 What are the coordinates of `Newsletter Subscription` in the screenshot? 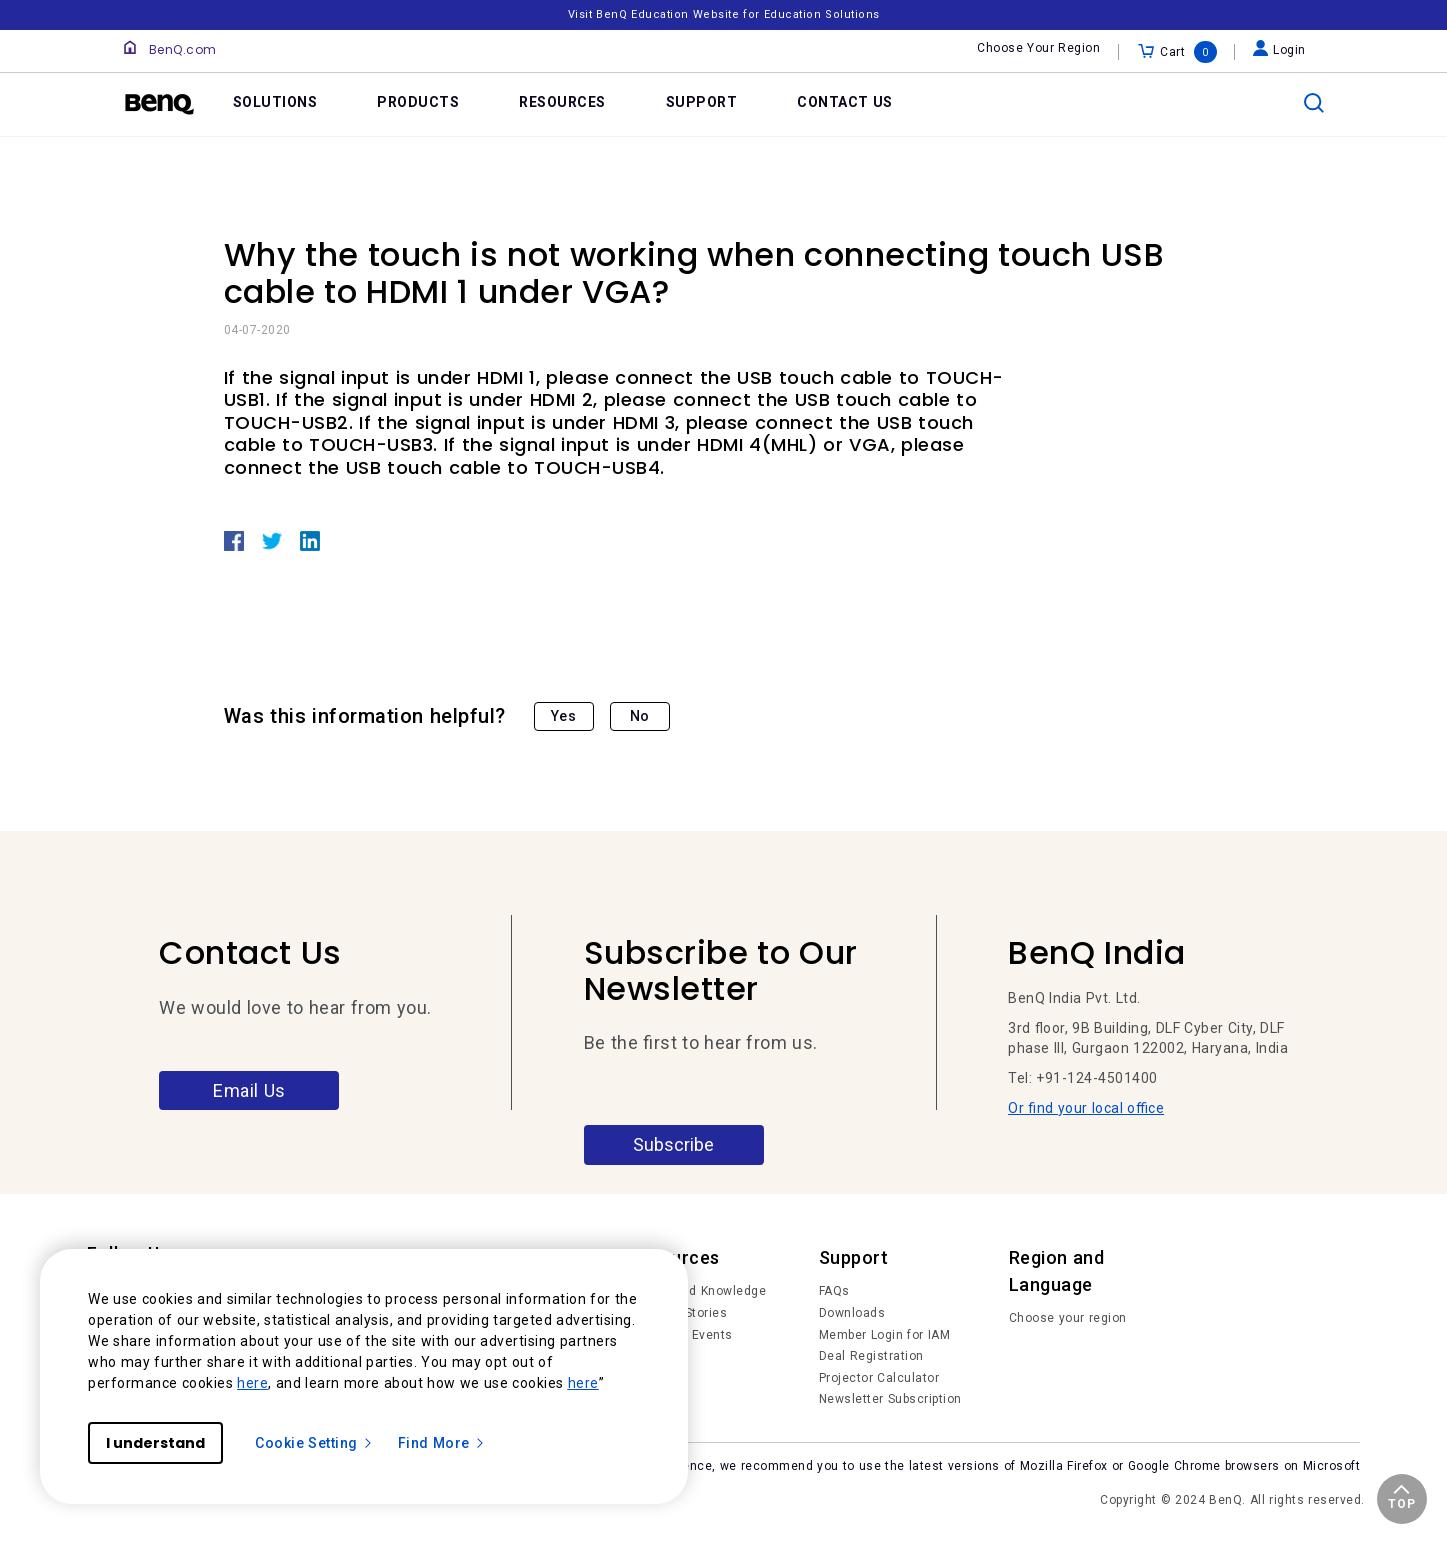 It's located at (890, 1399).